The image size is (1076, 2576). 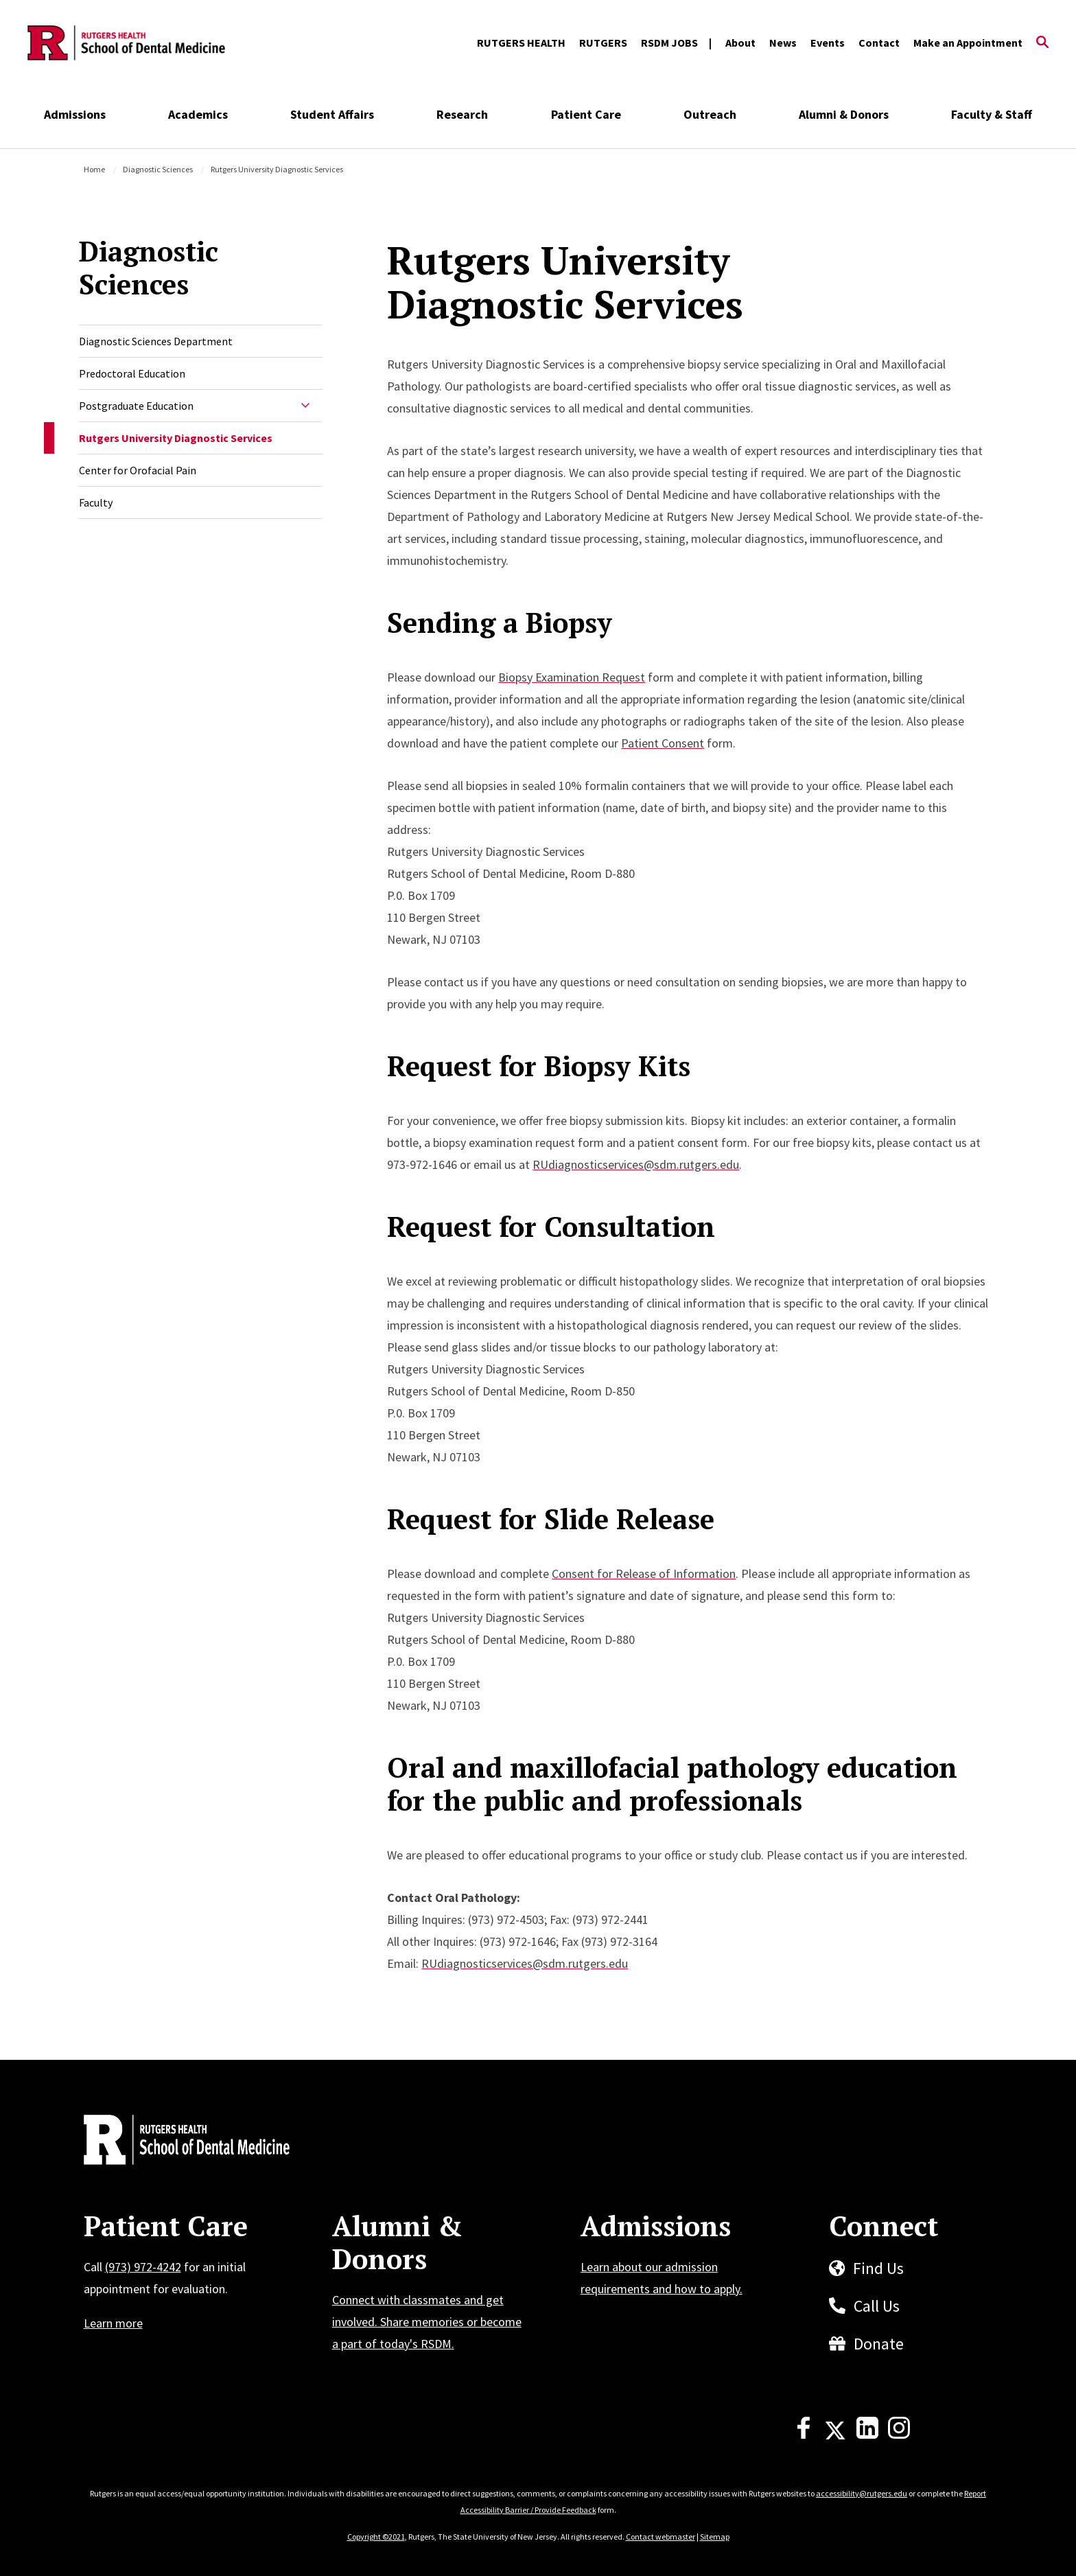 What do you see at coordinates (636, 1164) in the screenshot?
I see `RUdiagnosticservices@sdm.rutgers.edu` at bounding box center [636, 1164].